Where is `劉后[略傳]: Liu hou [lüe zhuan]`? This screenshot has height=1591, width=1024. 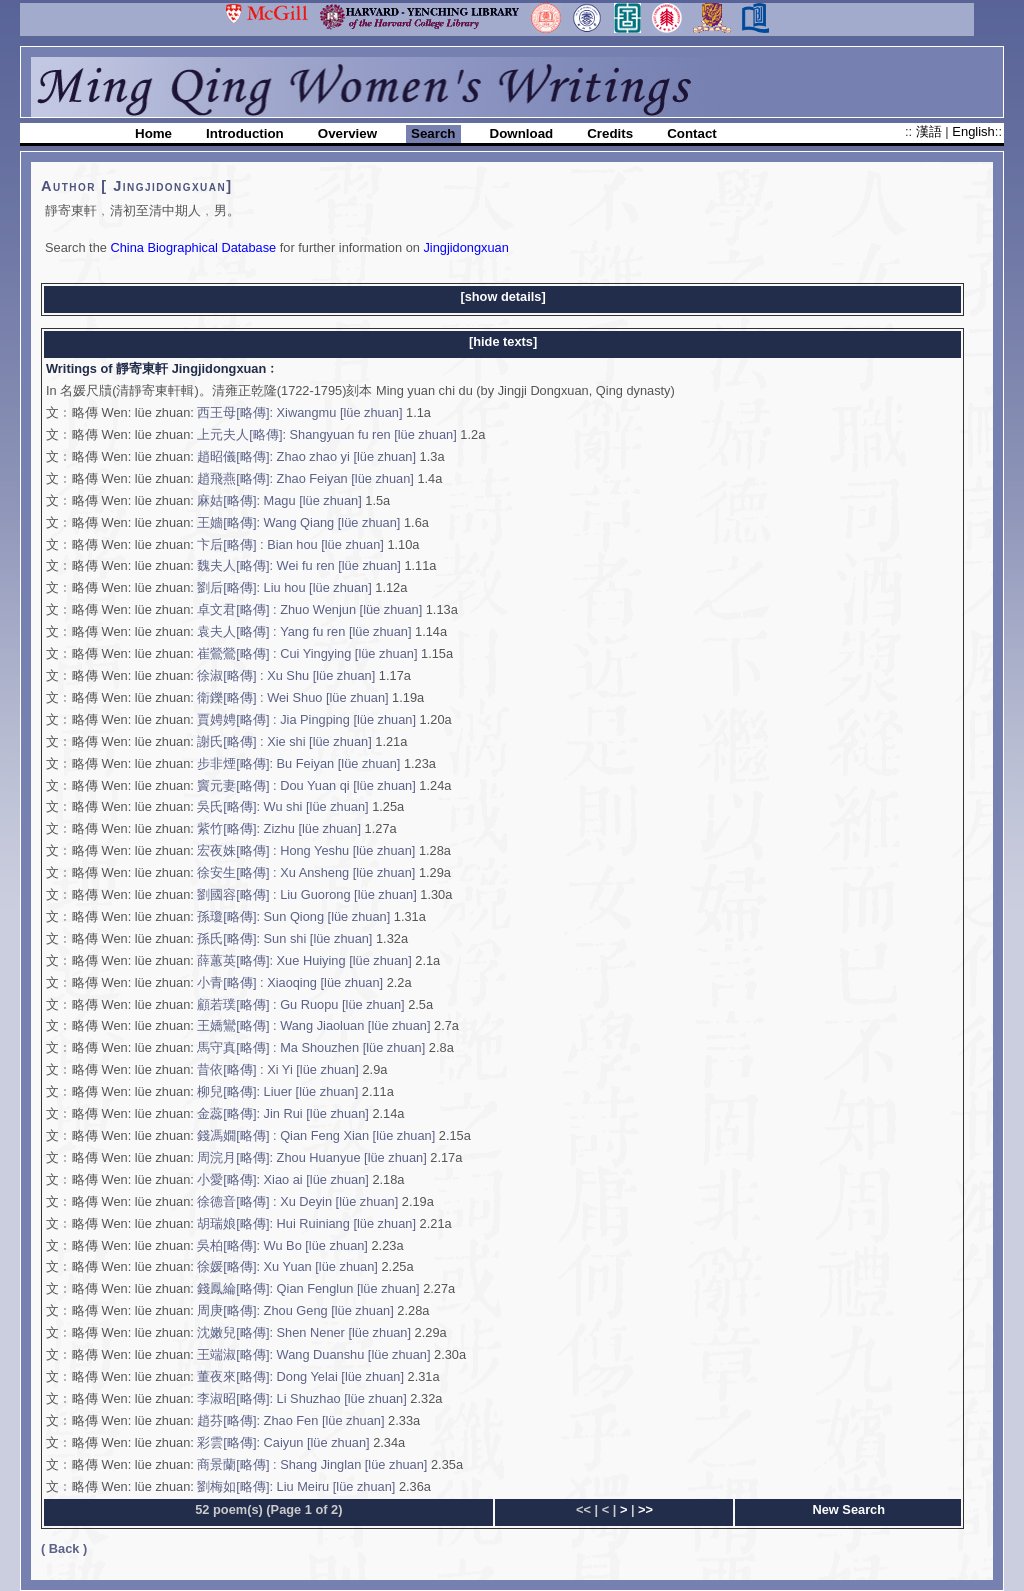 劉后[略傳]: Liu hou [lüe zhuan] is located at coordinates (284, 587).